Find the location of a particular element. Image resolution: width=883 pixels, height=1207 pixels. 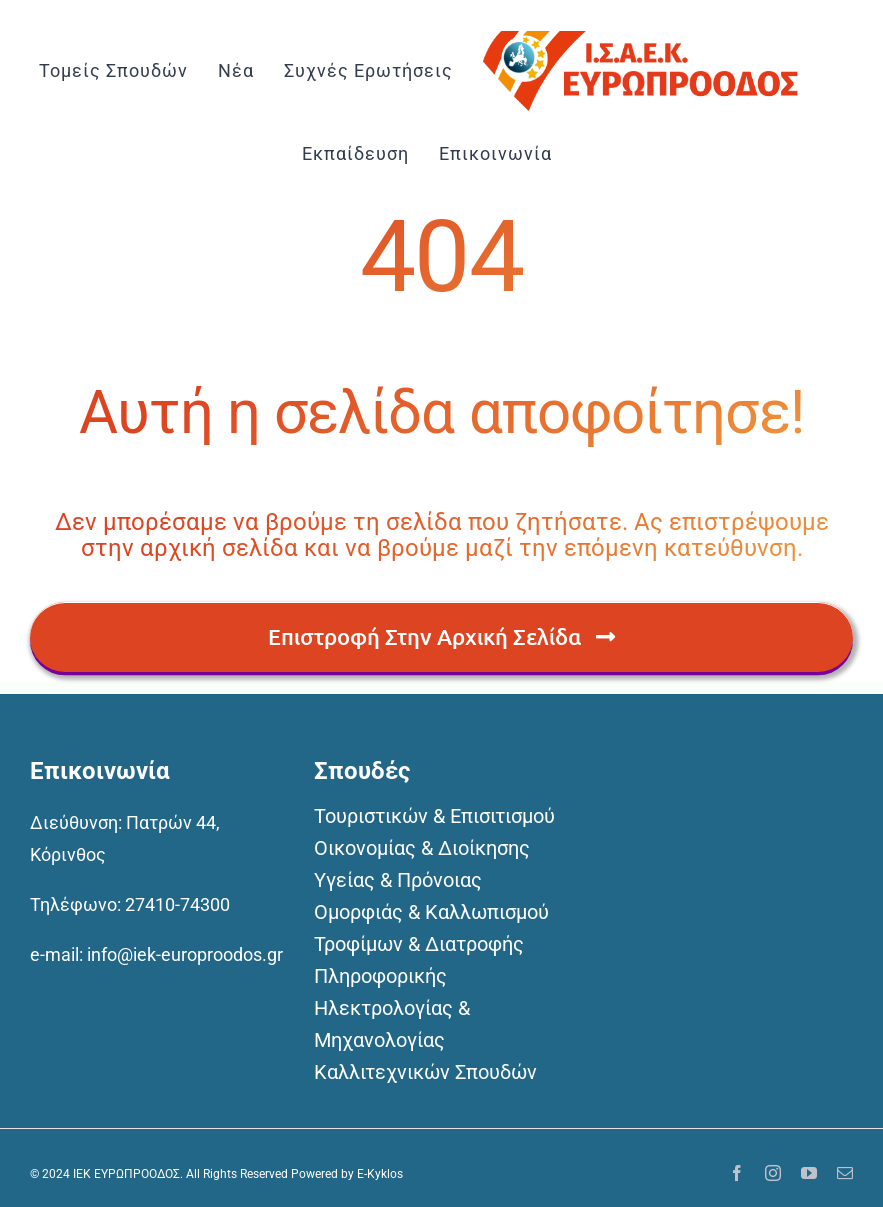

Πληροφορικής is located at coordinates (380, 976).